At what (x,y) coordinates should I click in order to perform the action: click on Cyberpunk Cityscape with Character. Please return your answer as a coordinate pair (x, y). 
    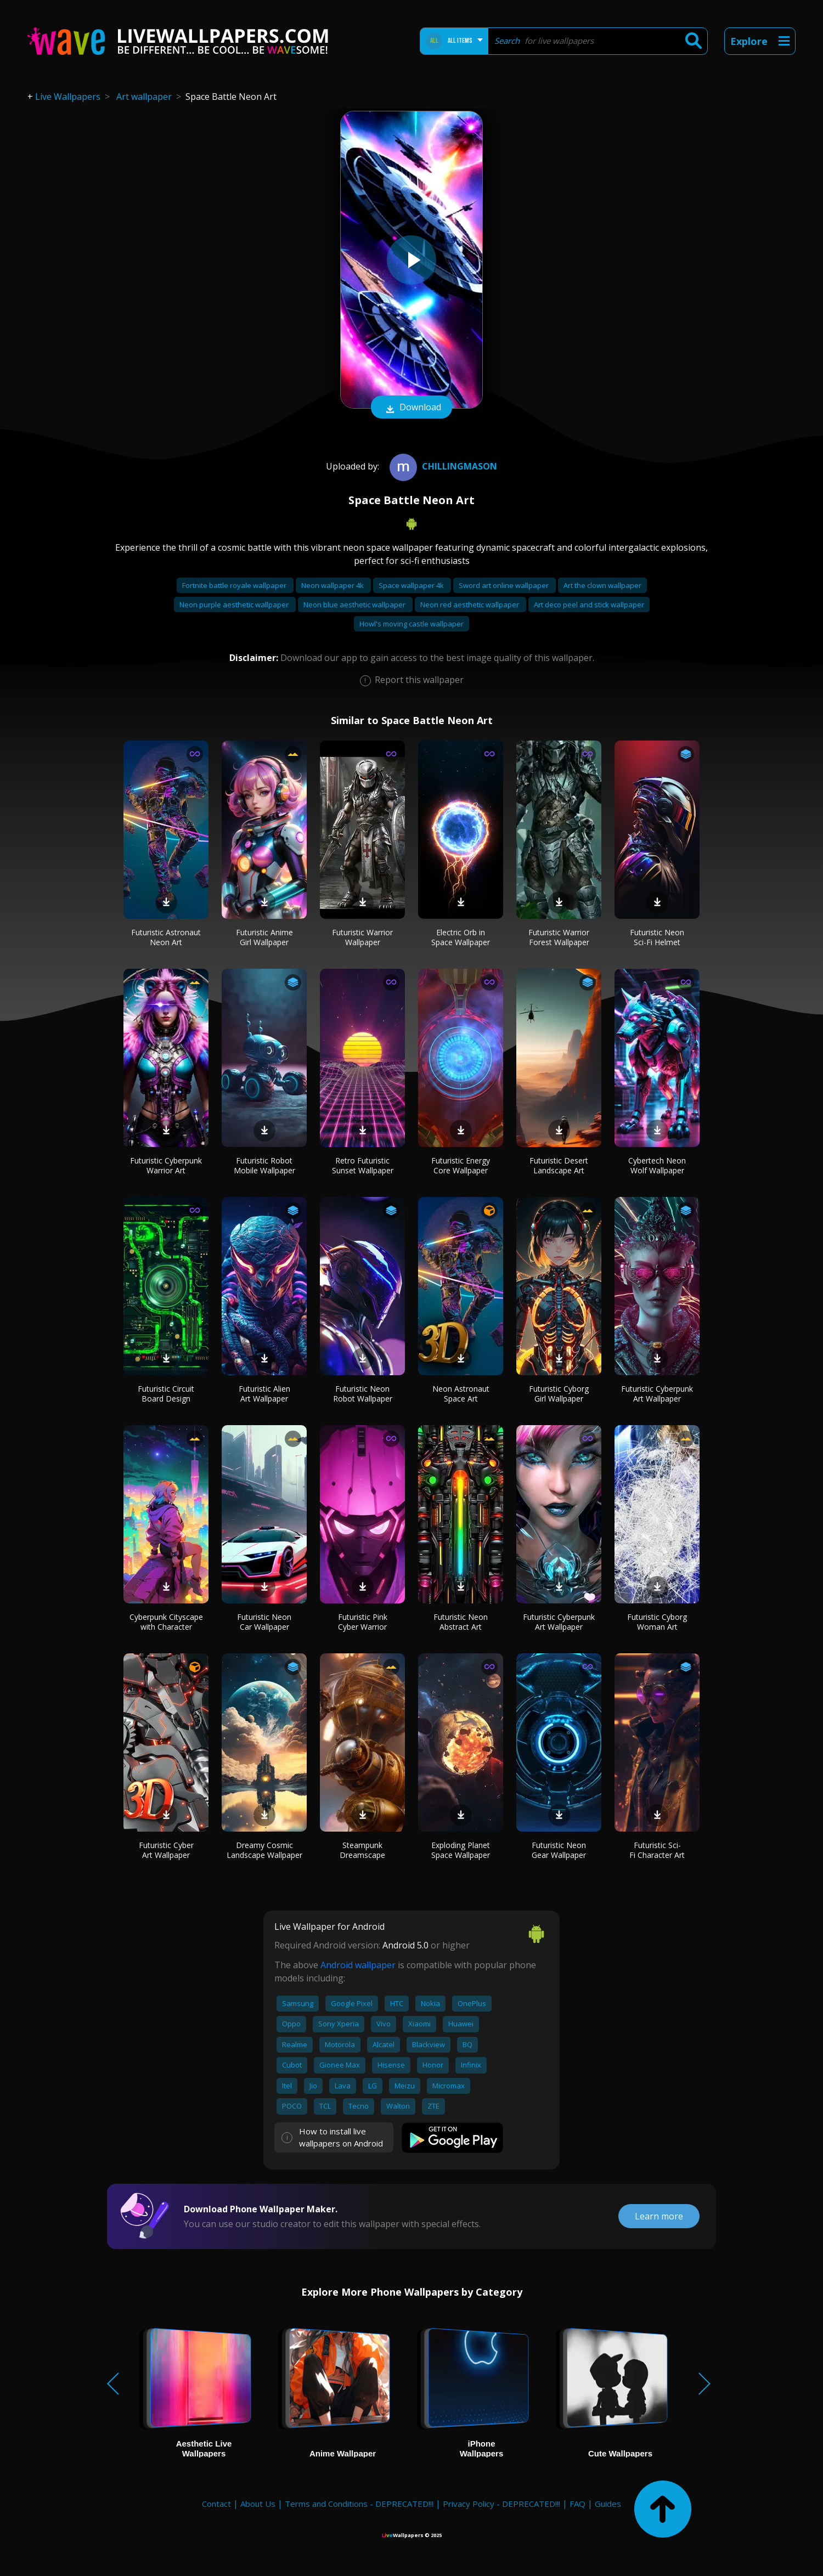
    Looking at the image, I should click on (166, 1622).